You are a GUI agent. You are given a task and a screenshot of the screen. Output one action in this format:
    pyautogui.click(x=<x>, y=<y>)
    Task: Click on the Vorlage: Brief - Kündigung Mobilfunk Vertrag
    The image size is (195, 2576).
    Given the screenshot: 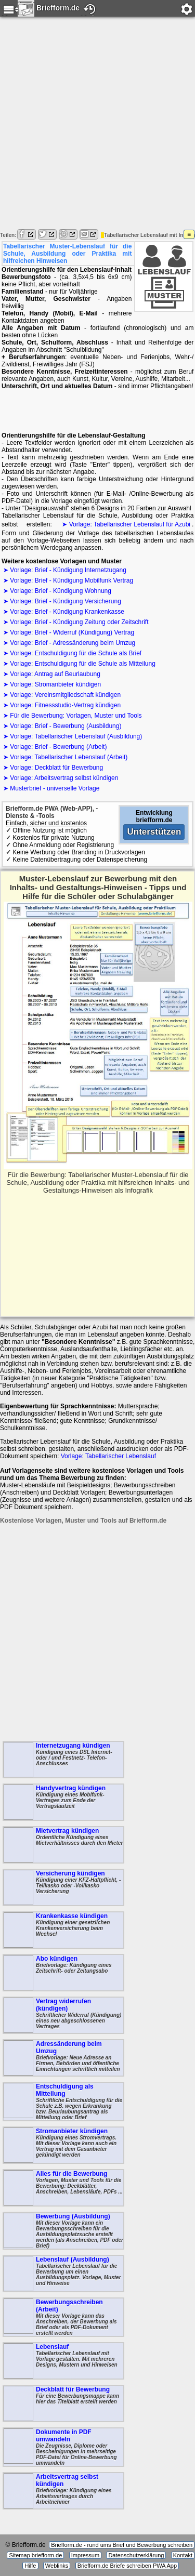 What is the action you would take?
    pyautogui.click(x=71, y=580)
    